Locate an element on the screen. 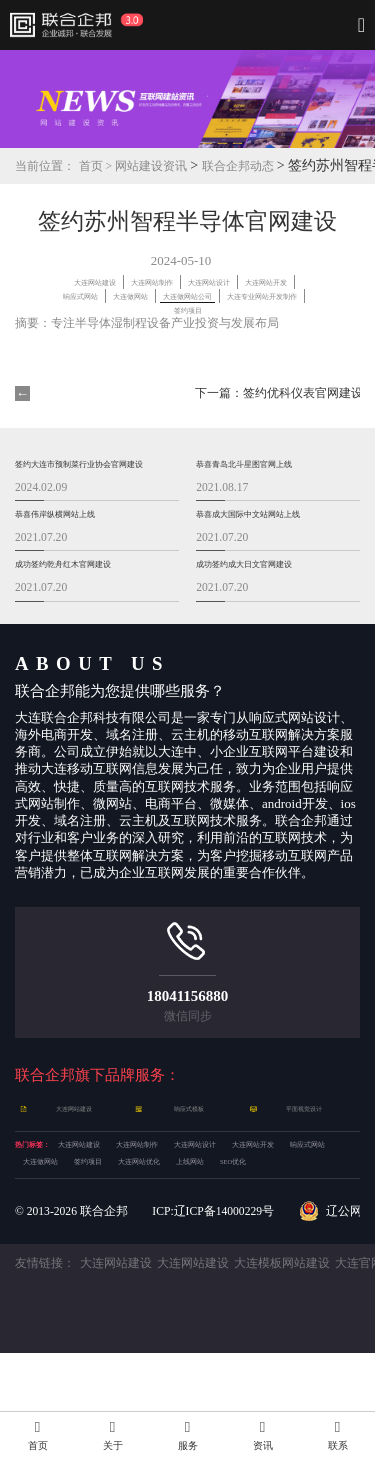 The height and width of the screenshot is (1461, 375). 上线网站 is located at coordinates (292, 1243).